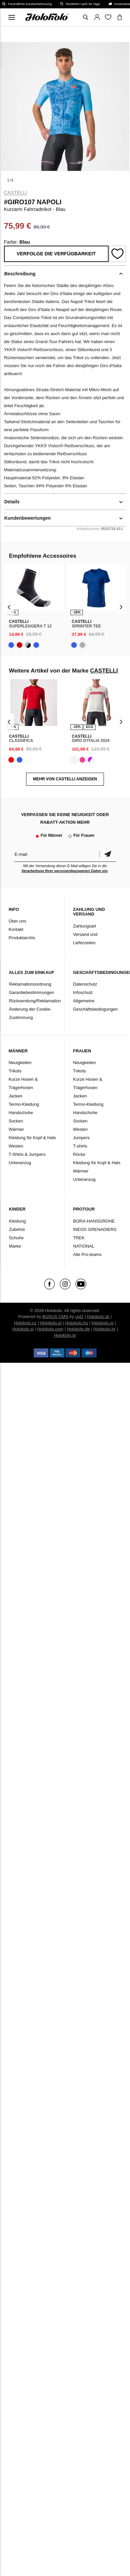  I want to click on Holokolo.sk, so click(98, 1316).